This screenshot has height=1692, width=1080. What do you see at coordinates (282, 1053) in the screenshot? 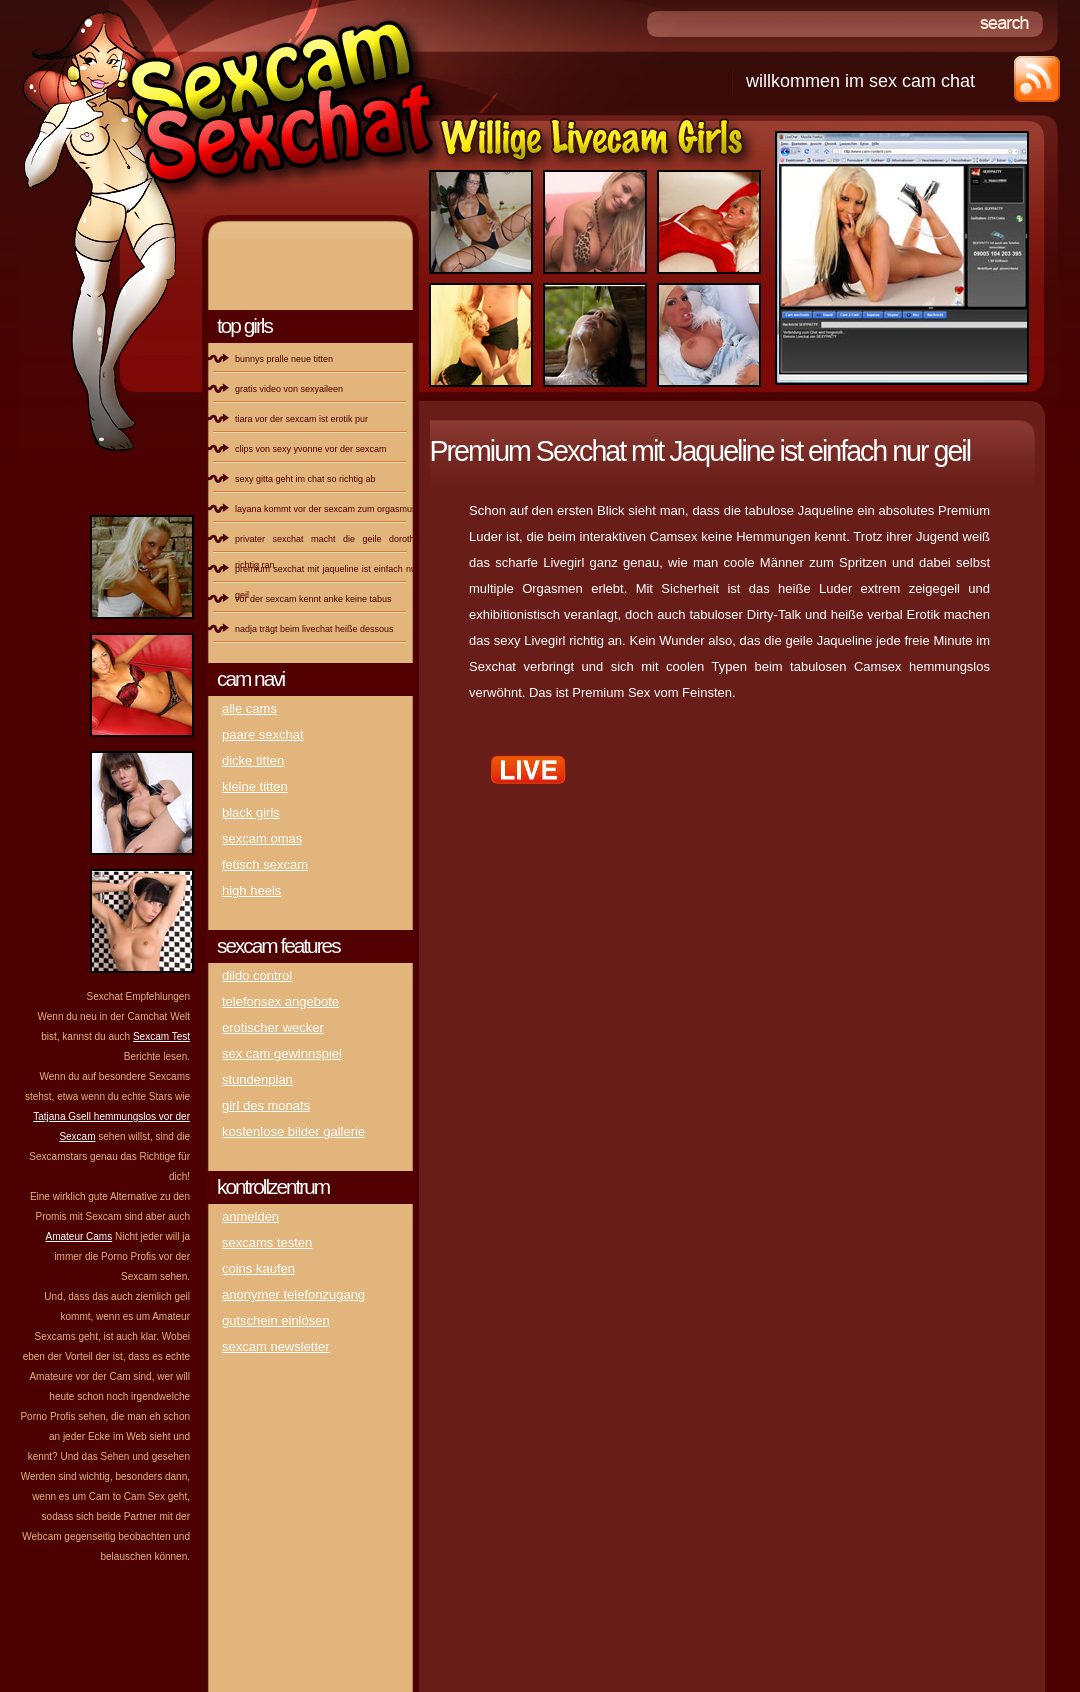
I see `Sex Cam Gewinnspiel` at bounding box center [282, 1053].